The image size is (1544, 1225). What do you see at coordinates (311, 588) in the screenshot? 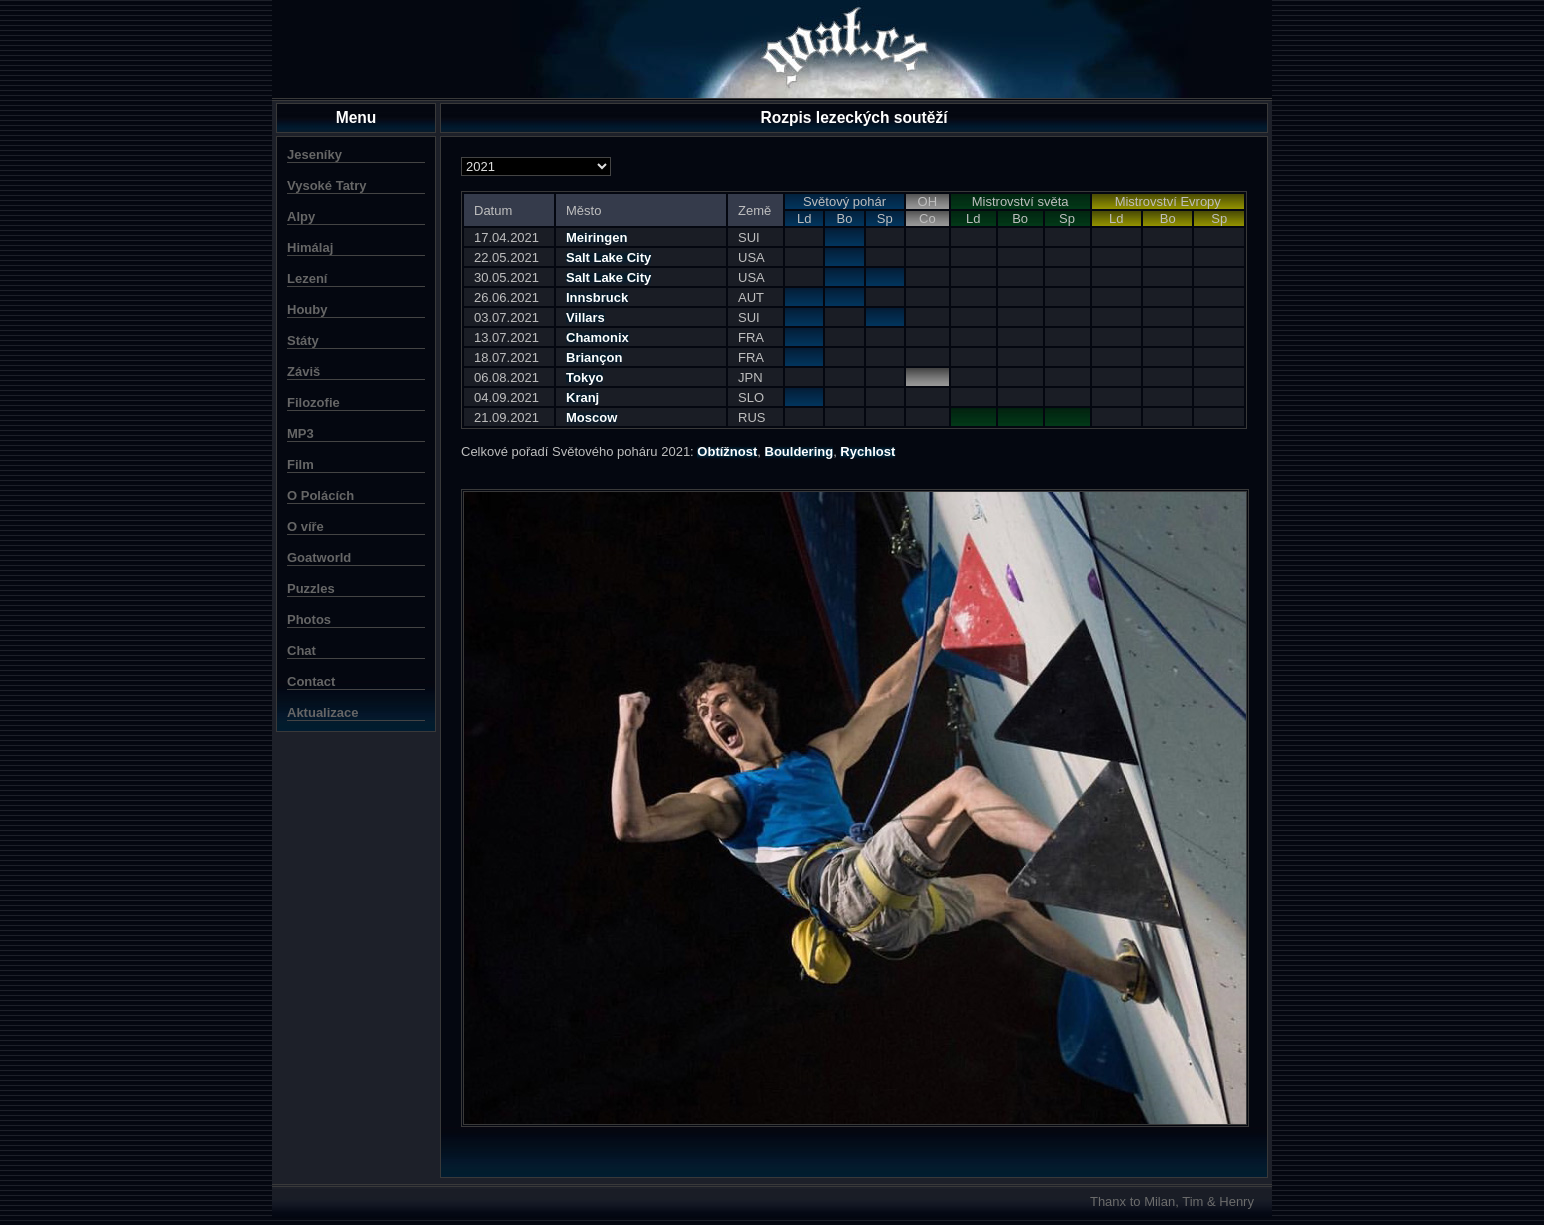
I see `Puzzles` at bounding box center [311, 588].